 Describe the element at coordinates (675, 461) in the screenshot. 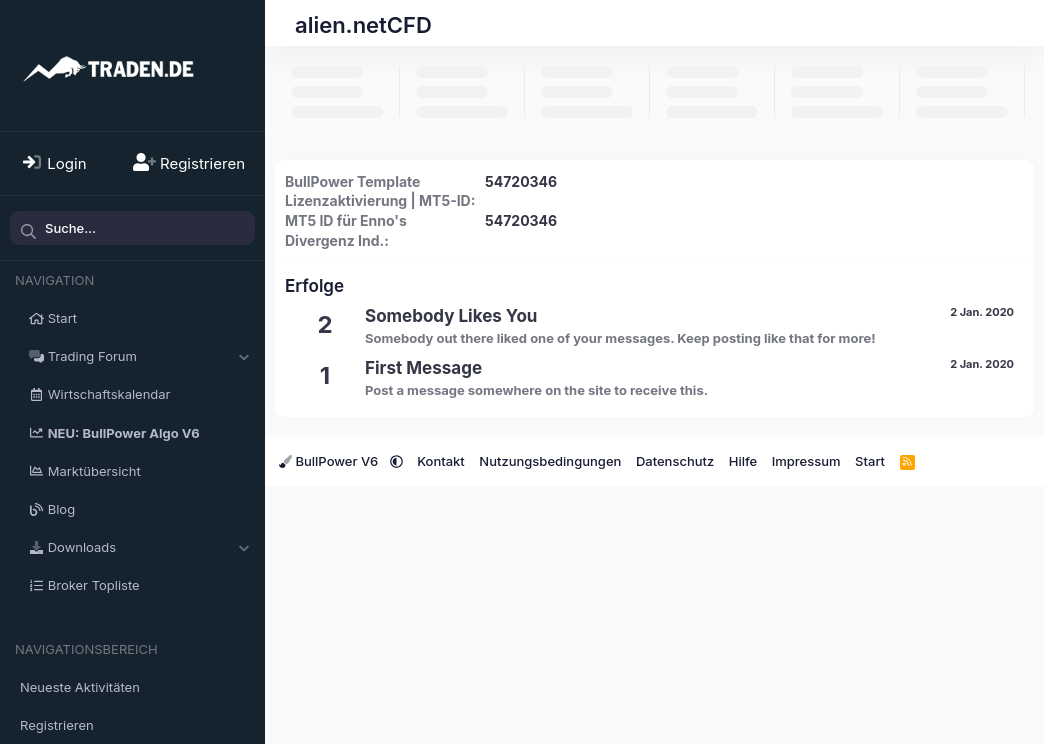

I see `Datenschutz` at that location.